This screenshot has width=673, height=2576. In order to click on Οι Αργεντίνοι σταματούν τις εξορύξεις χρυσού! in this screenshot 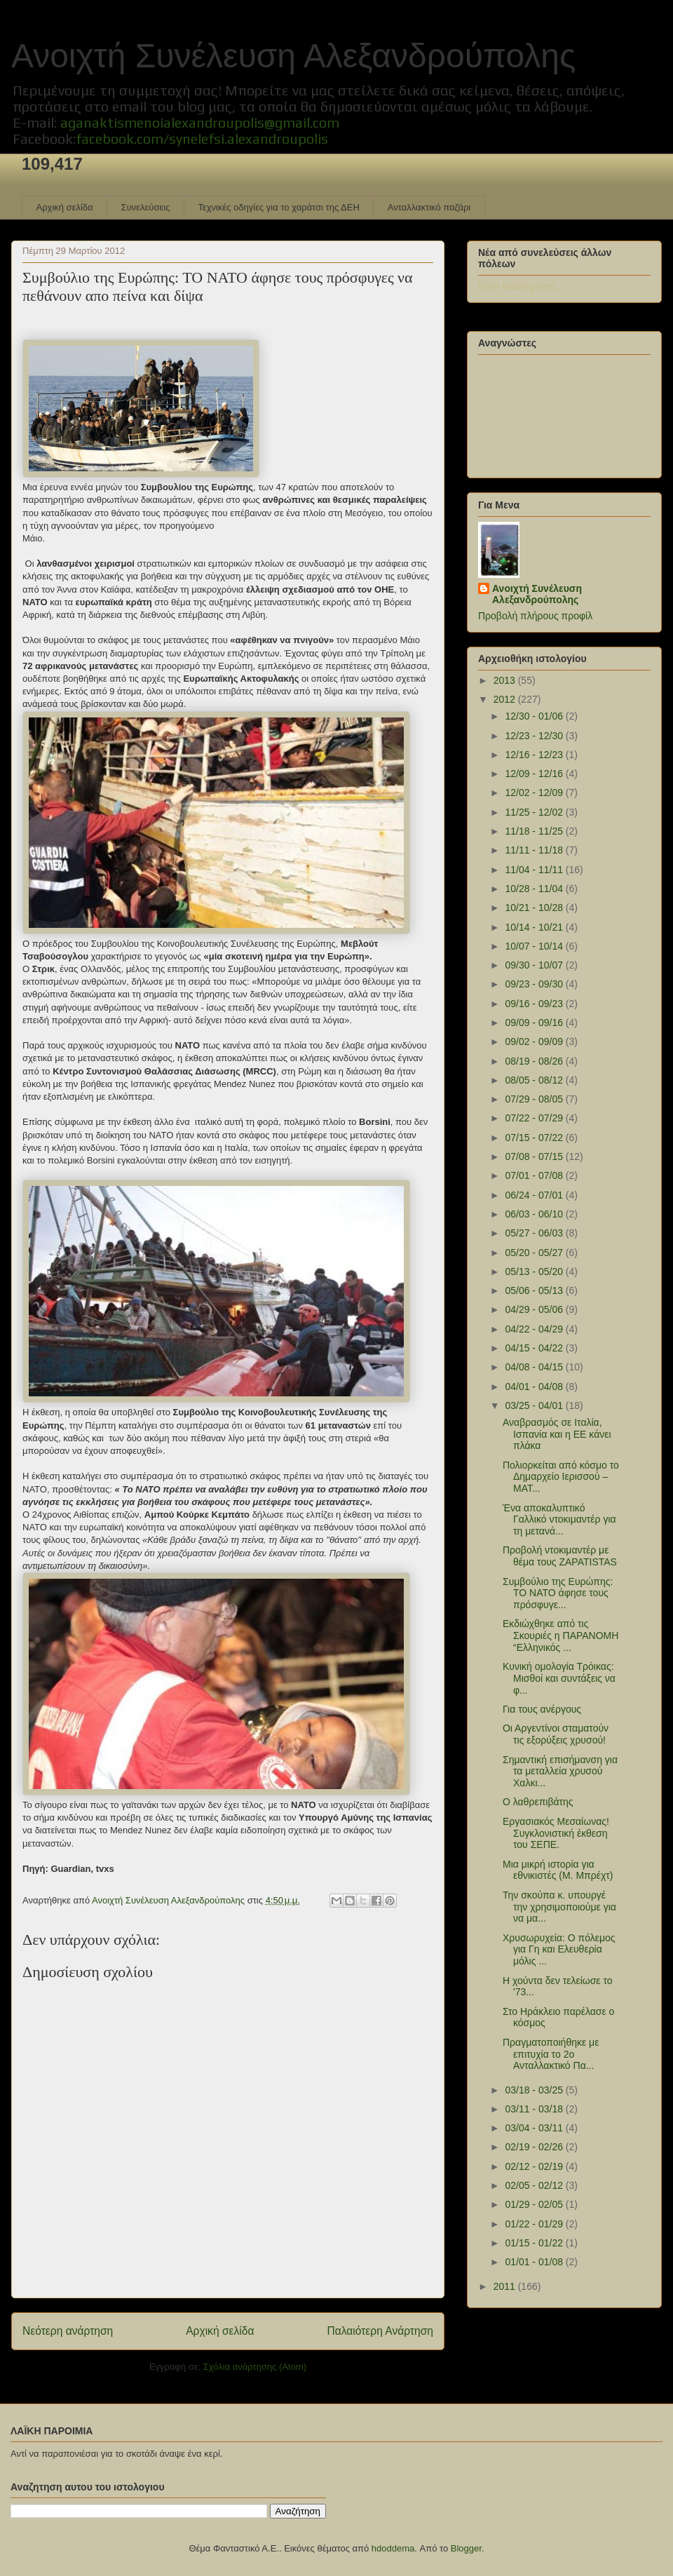, I will do `click(556, 1734)`.